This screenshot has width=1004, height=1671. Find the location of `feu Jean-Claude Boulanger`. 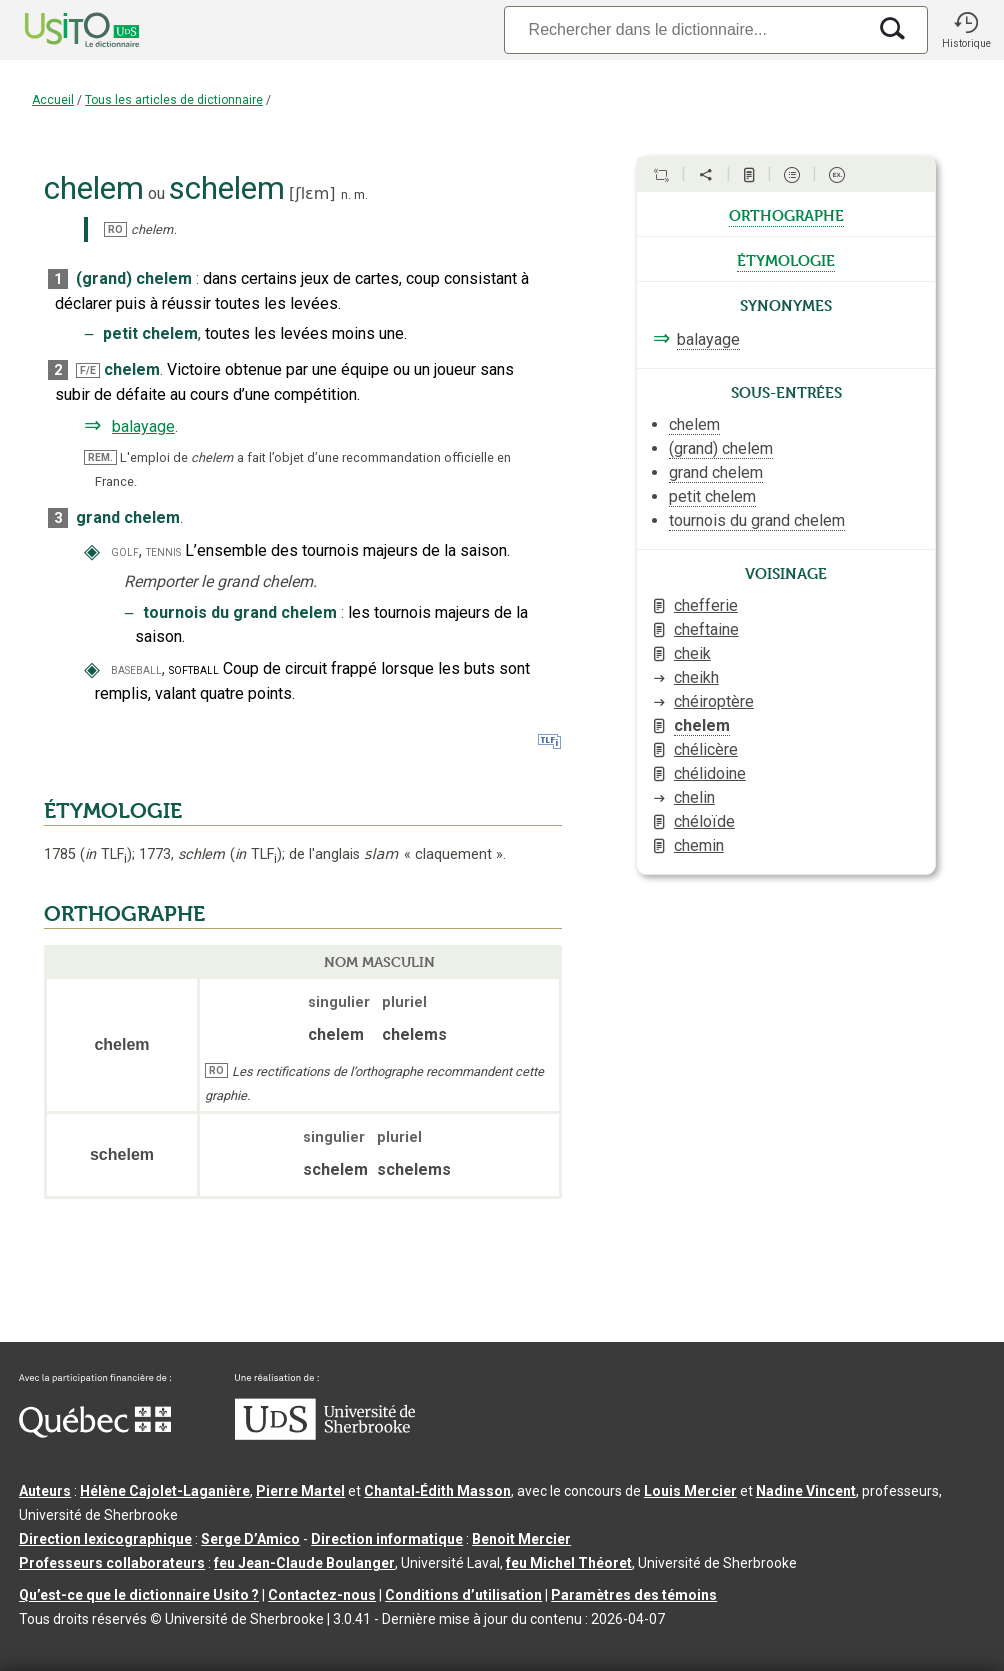

feu Jean-Claude Boulanger is located at coordinates (304, 1563).